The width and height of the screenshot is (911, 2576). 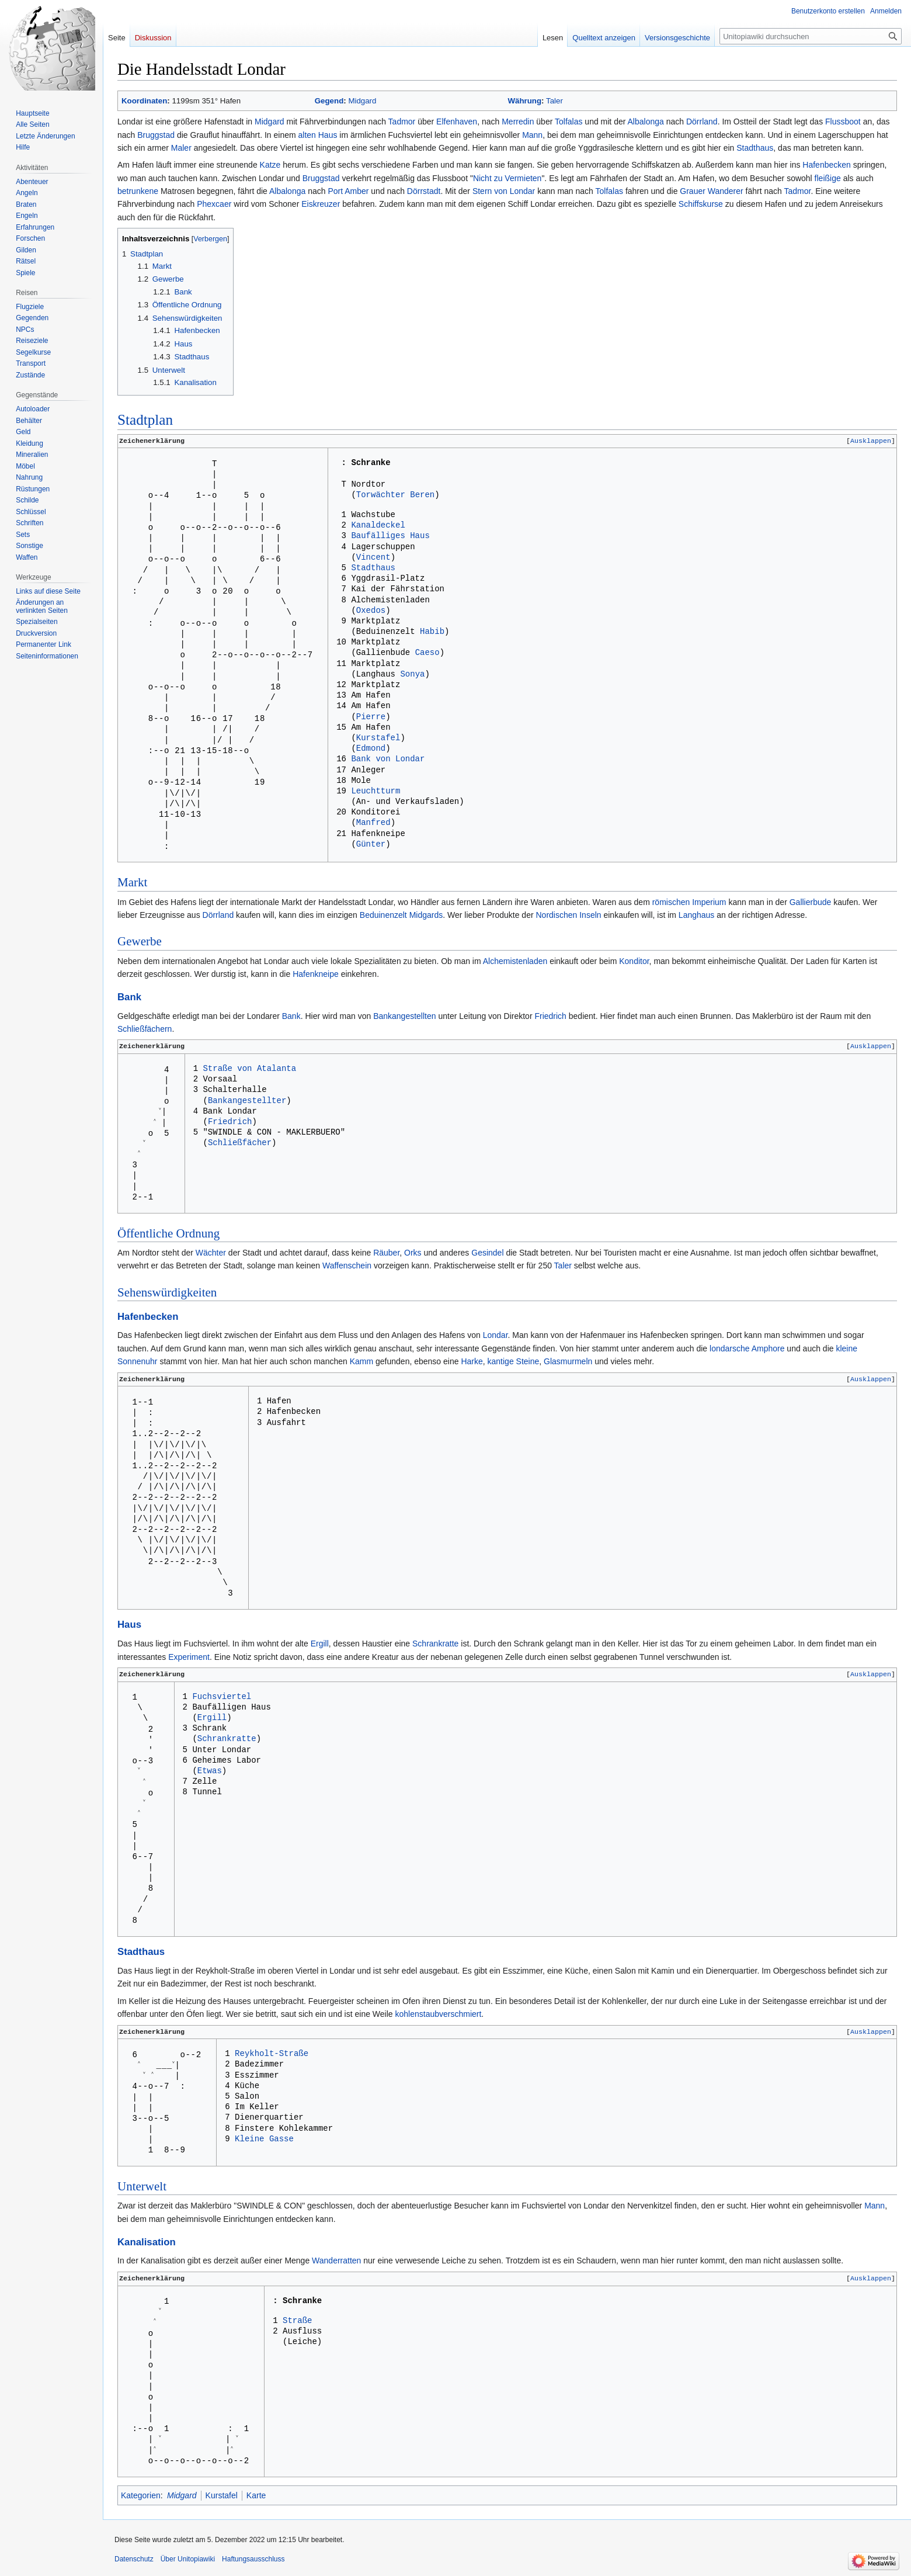 What do you see at coordinates (388, 762) in the screenshot?
I see `Bank von Londar` at bounding box center [388, 762].